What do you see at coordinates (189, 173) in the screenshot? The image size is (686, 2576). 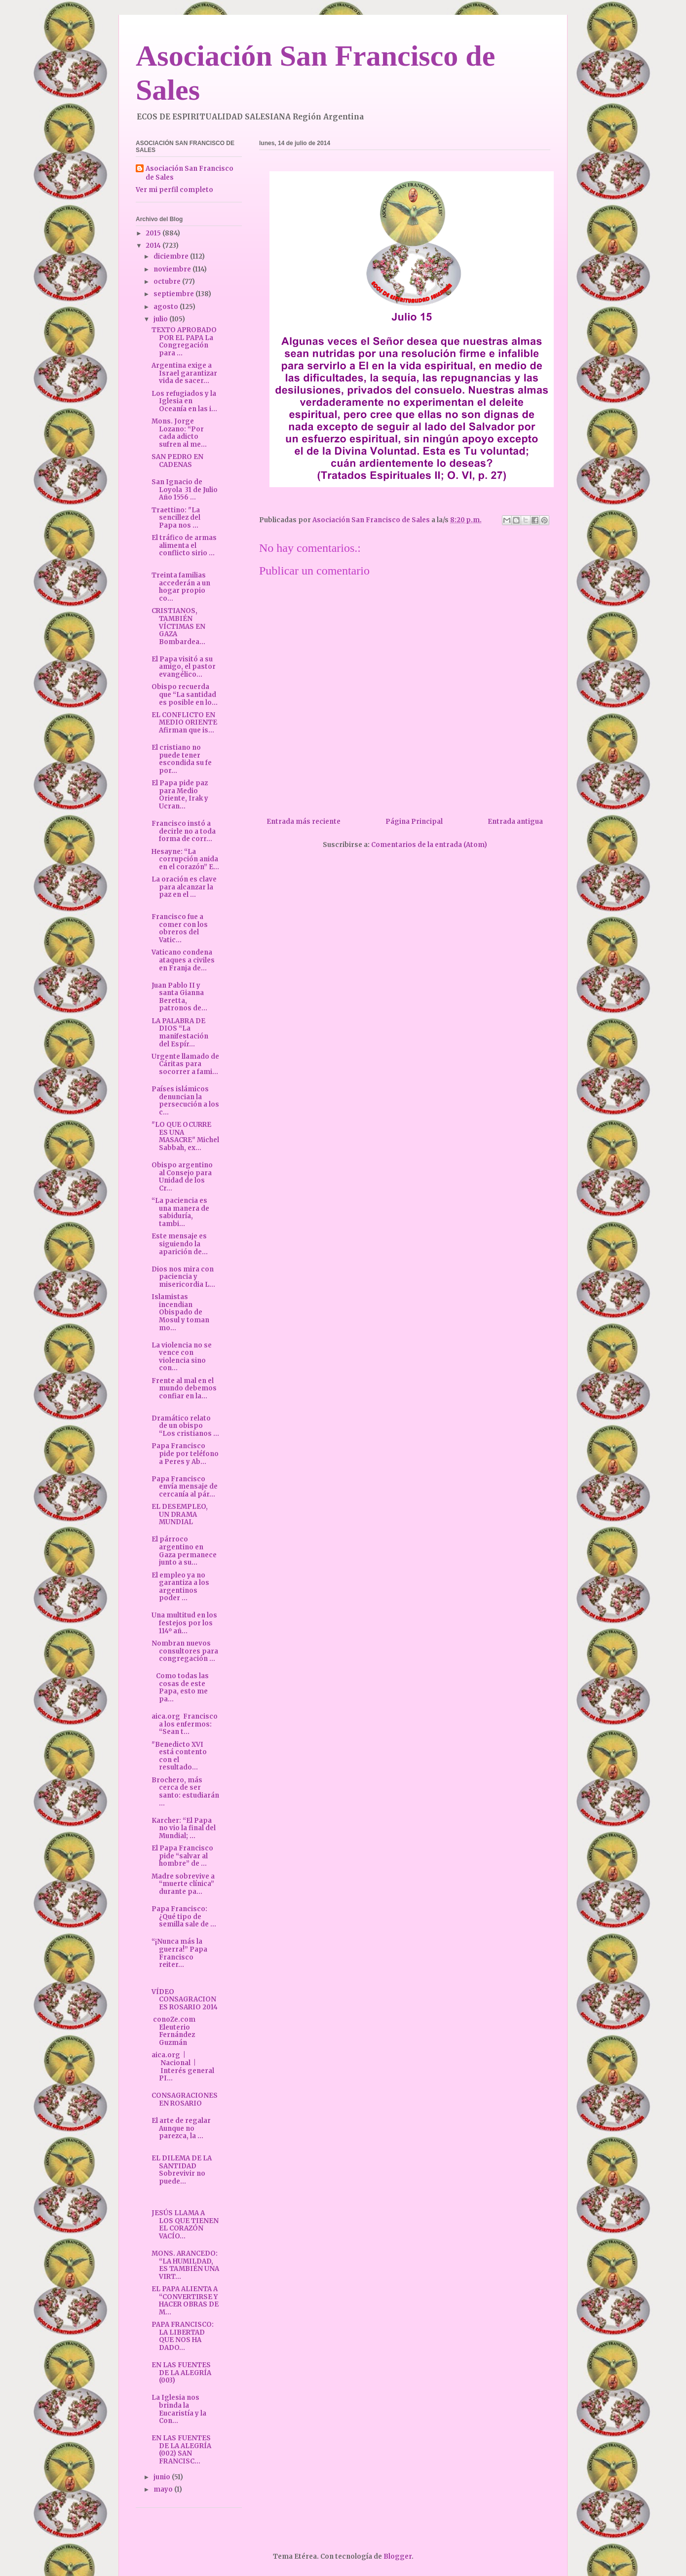 I see `Asociación San Francisco de Sales` at bounding box center [189, 173].